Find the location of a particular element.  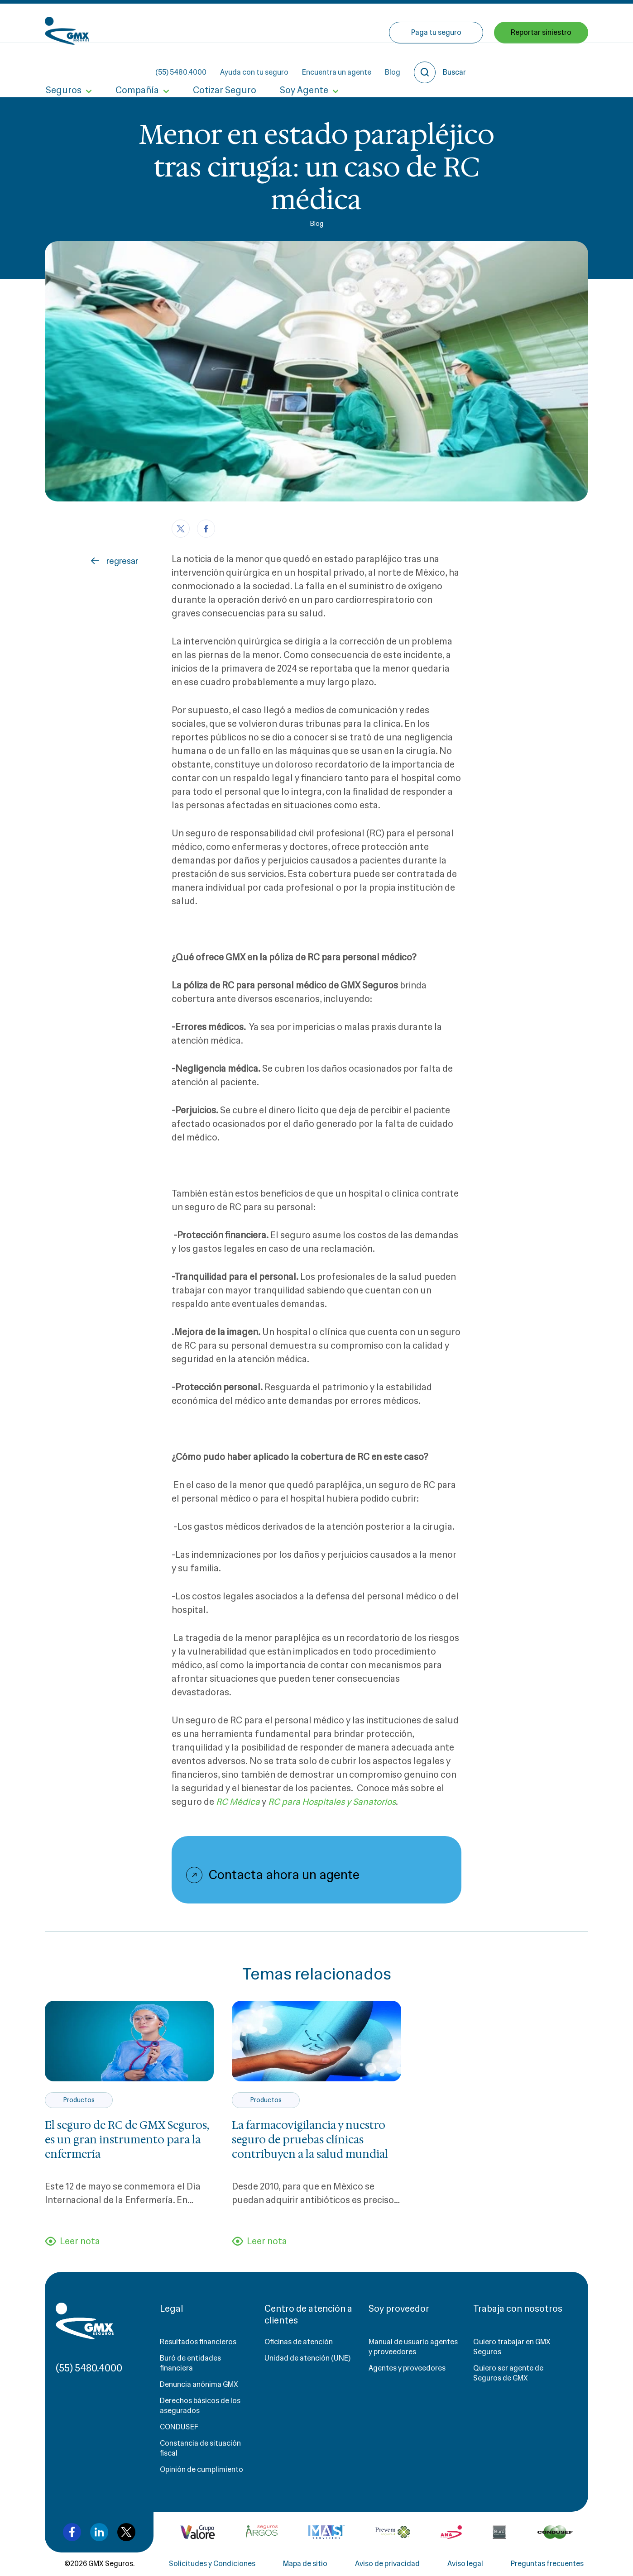

RC Médica is located at coordinates (238, 1802).